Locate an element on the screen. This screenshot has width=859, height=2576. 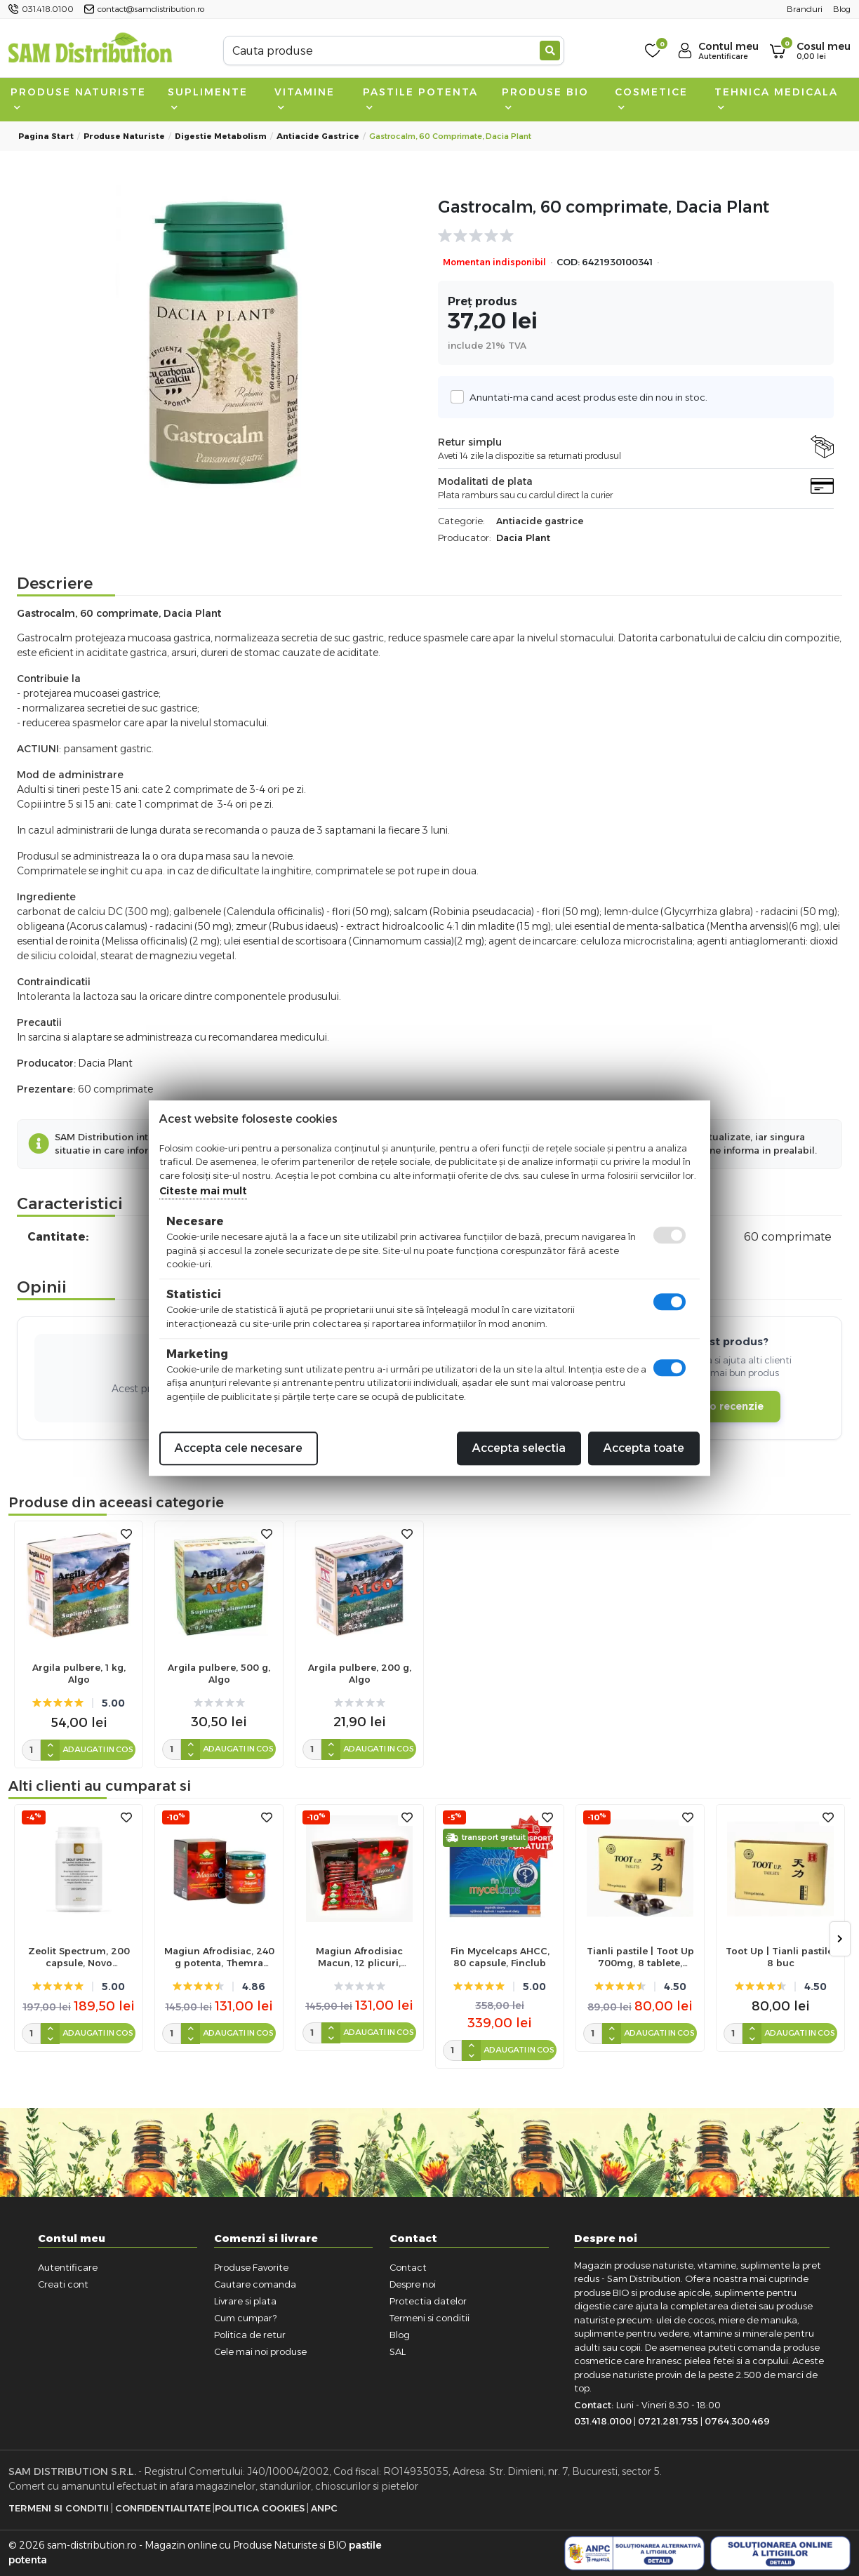
Magiun Afrodisiac, 240 g potenta, Themra Macun is located at coordinates (219, 1957).